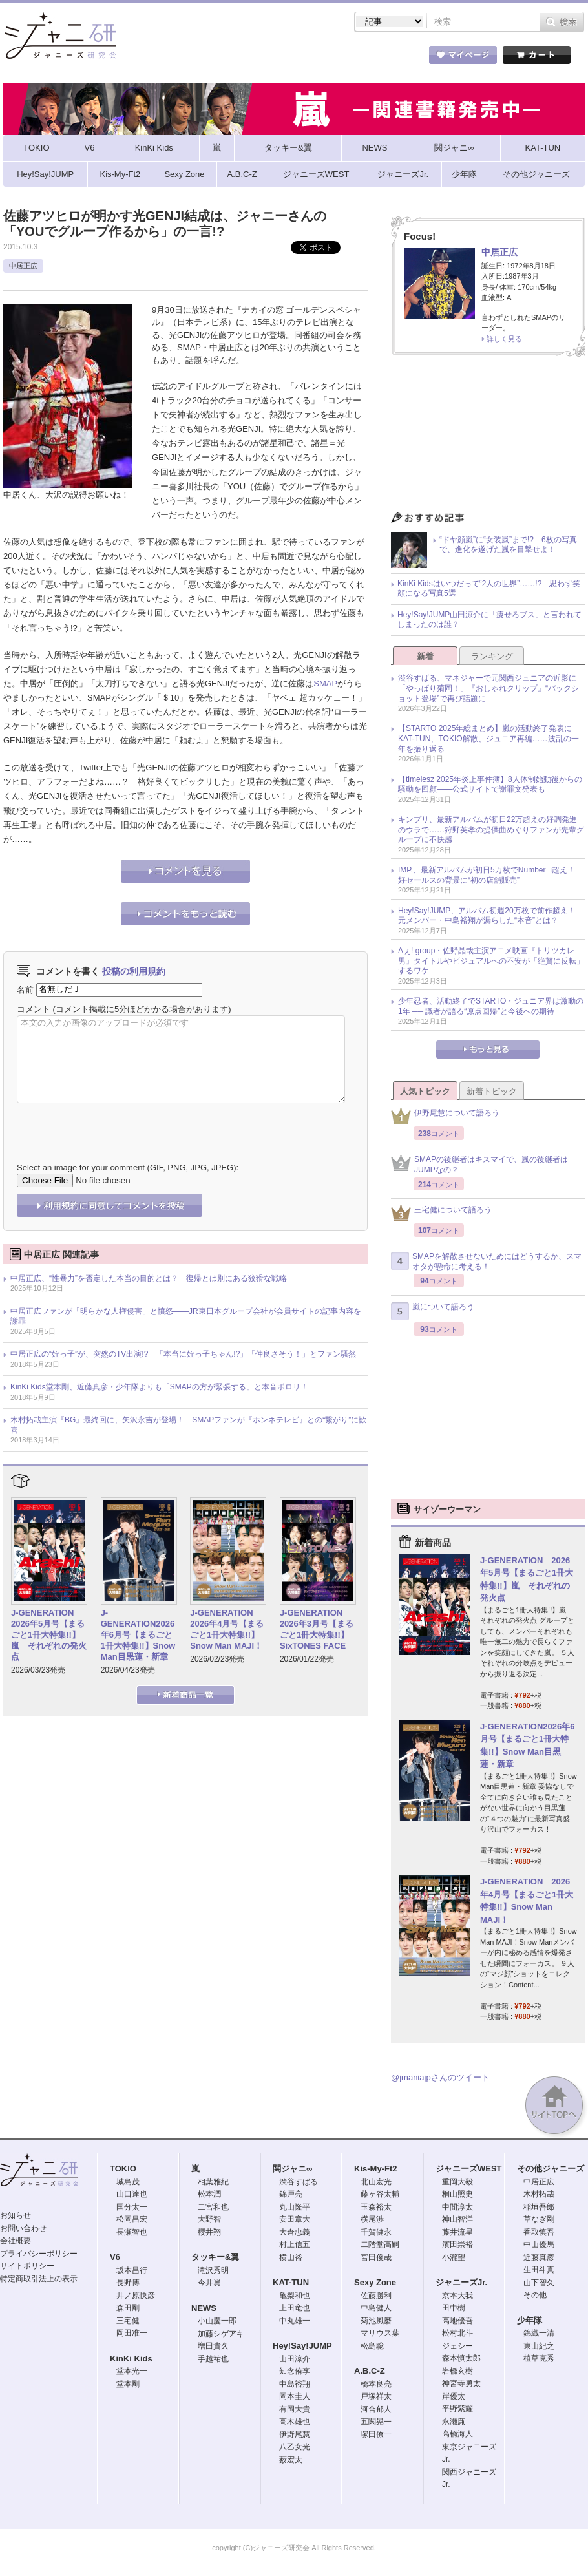 The width and height of the screenshot is (588, 2576). Describe the element at coordinates (242, 57) in the screenshot. I see `記事` at that location.